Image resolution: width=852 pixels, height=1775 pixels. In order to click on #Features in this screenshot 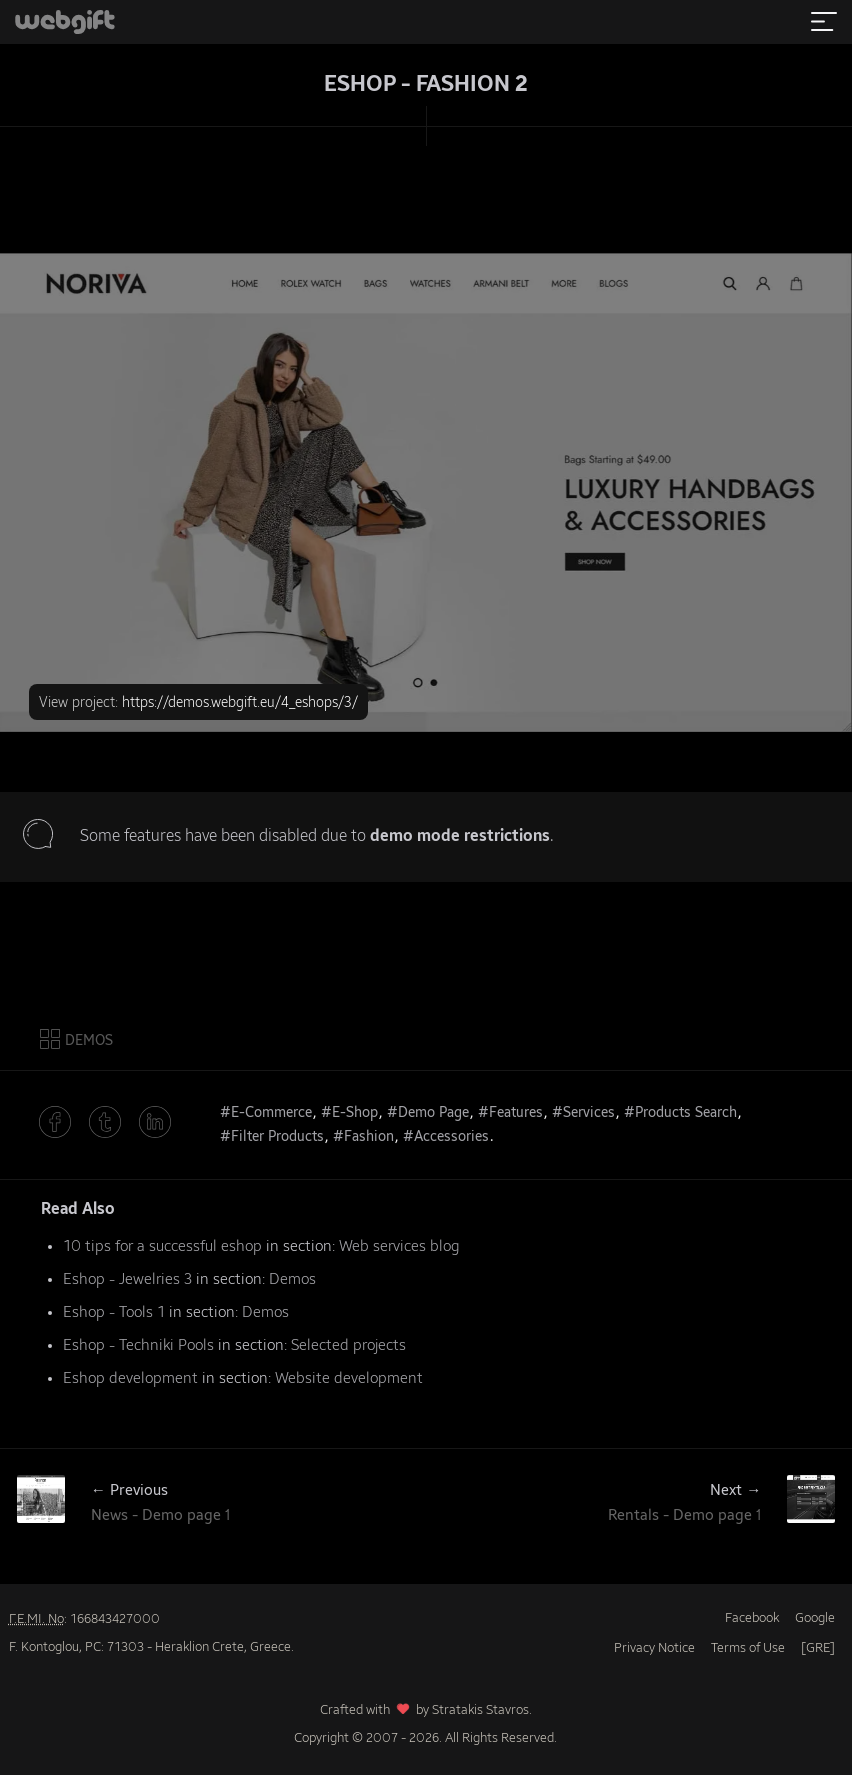, I will do `click(510, 1113)`.